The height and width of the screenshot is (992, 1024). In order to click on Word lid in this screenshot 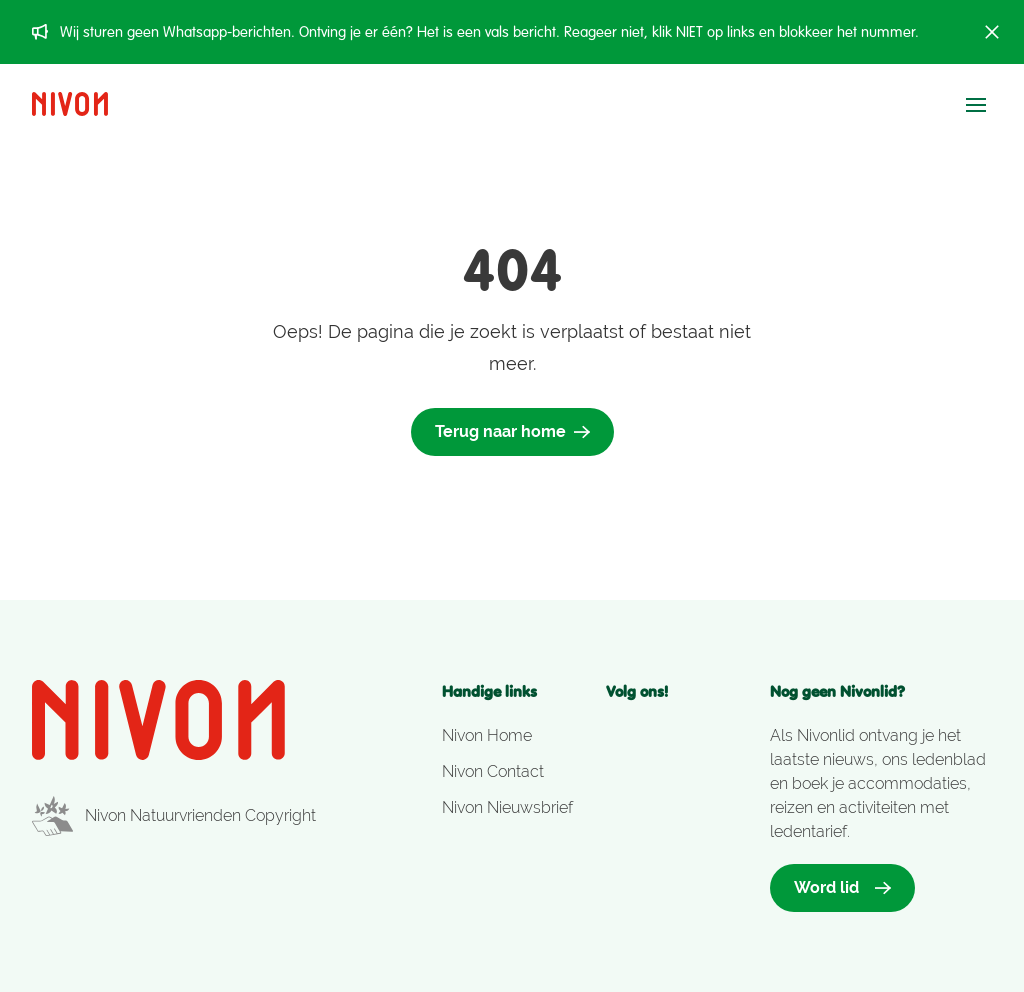, I will do `click(842, 887)`.